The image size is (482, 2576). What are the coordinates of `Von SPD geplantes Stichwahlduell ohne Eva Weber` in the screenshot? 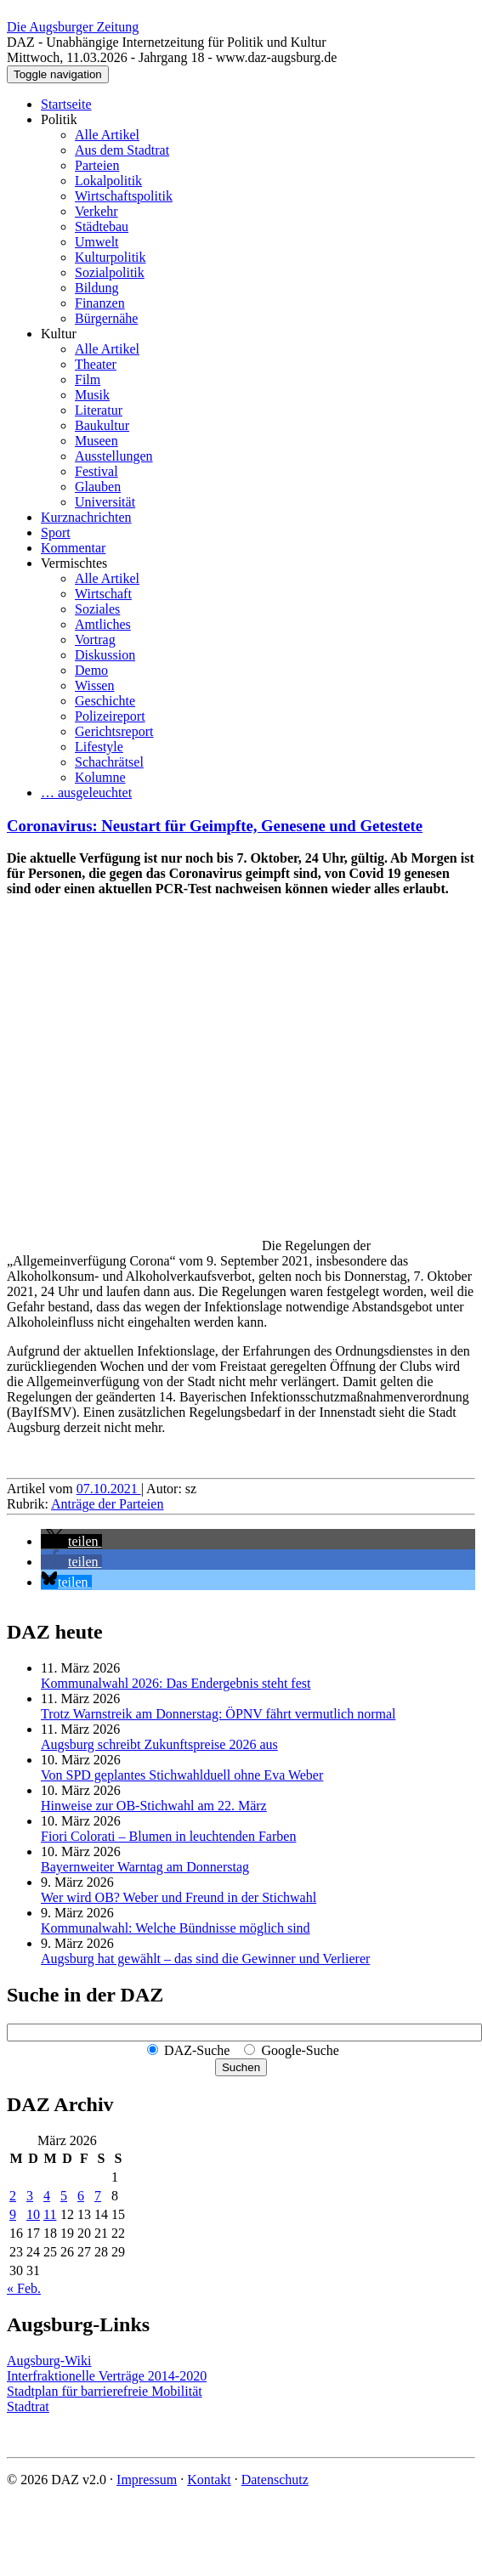 It's located at (182, 1775).